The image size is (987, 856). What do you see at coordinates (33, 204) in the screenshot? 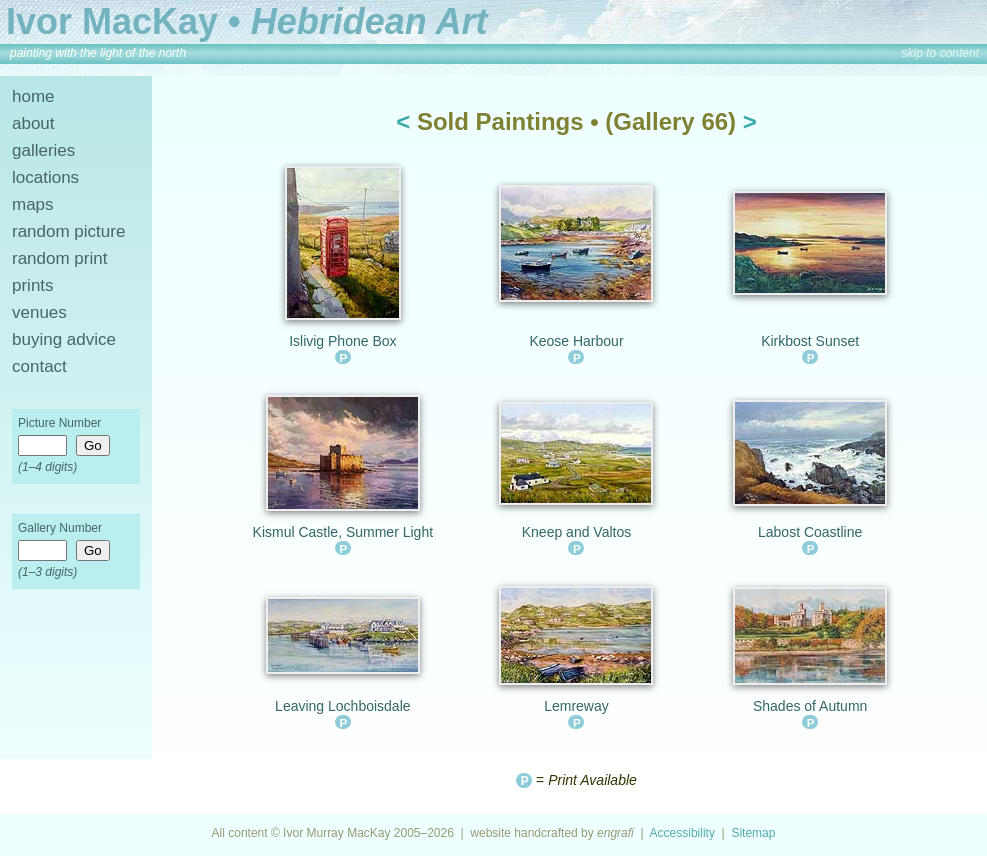
I see `maps` at bounding box center [33, 204].